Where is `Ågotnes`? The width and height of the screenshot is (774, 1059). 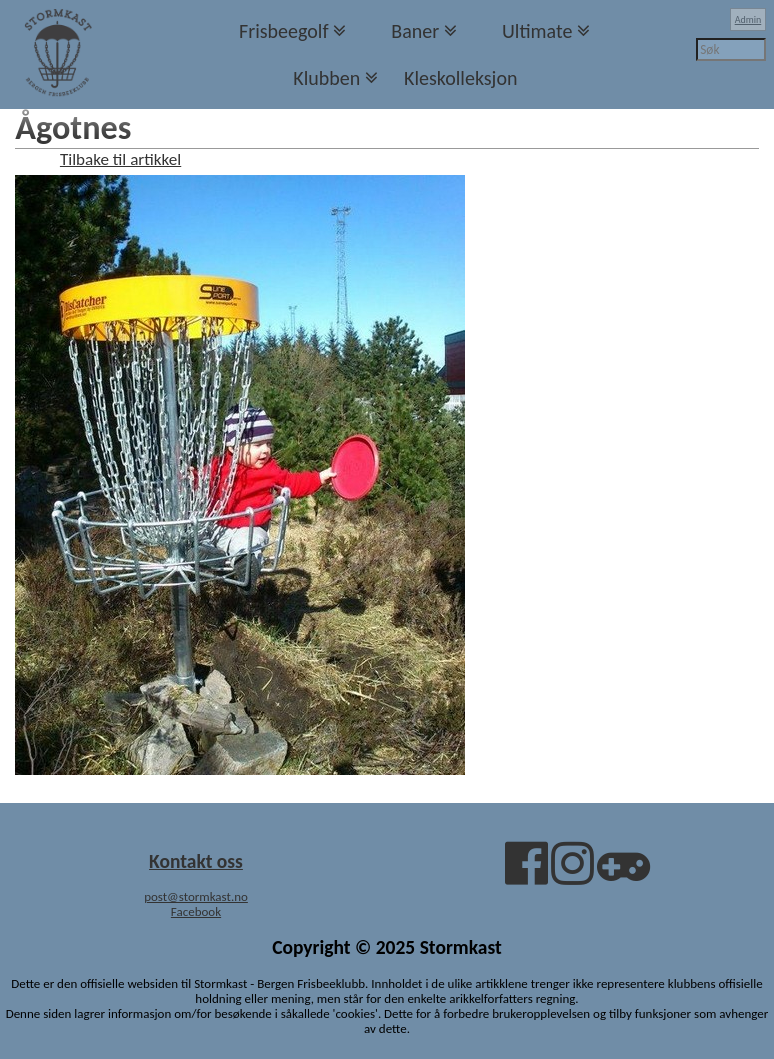 Ågotnes is located at coordinates (73, 127).